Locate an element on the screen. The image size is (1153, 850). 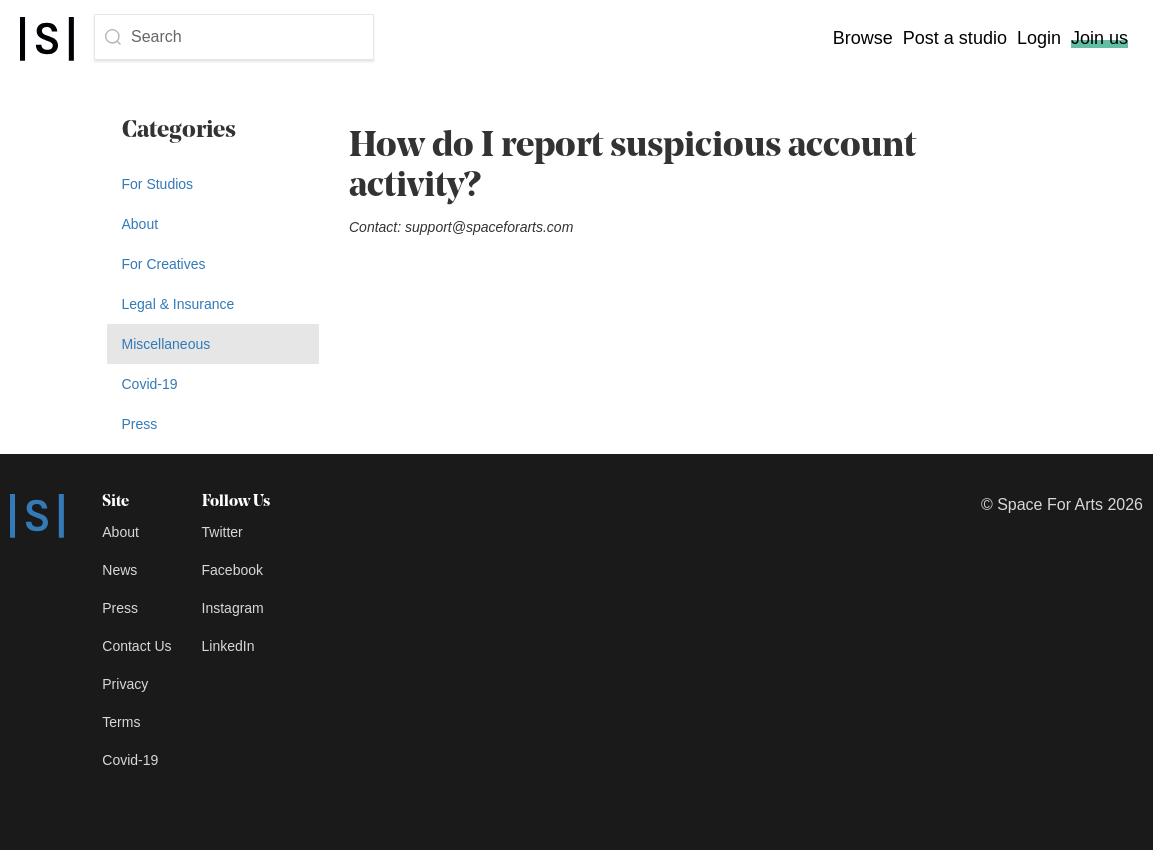
Terms is located at coordinates (121, 722).